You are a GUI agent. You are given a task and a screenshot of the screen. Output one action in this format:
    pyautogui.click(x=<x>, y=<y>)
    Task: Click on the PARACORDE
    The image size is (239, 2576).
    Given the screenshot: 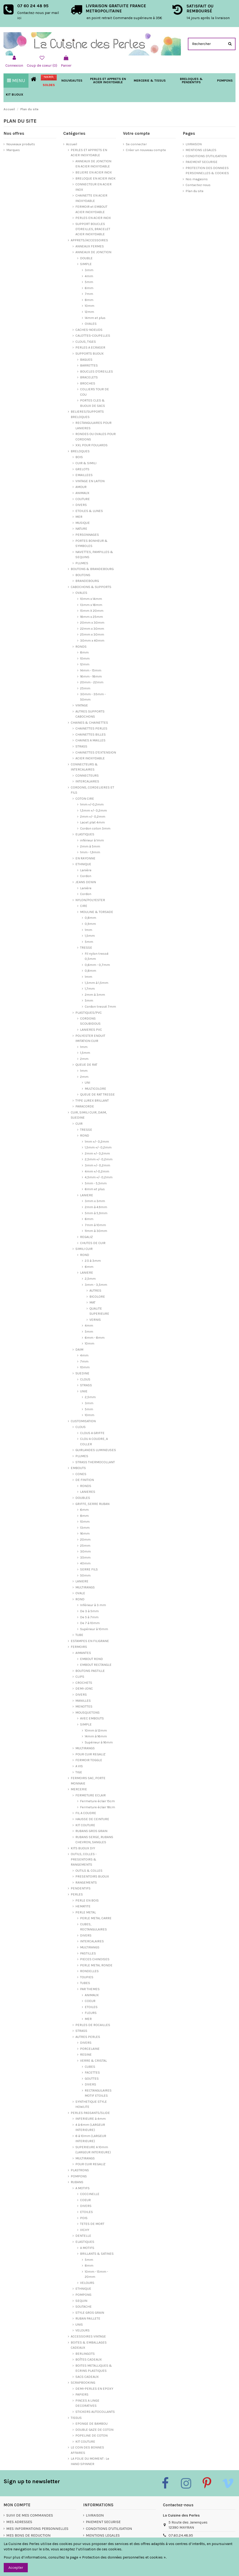 What is the action you would take?
    pyautogui.click(x=84, y=1106)
    